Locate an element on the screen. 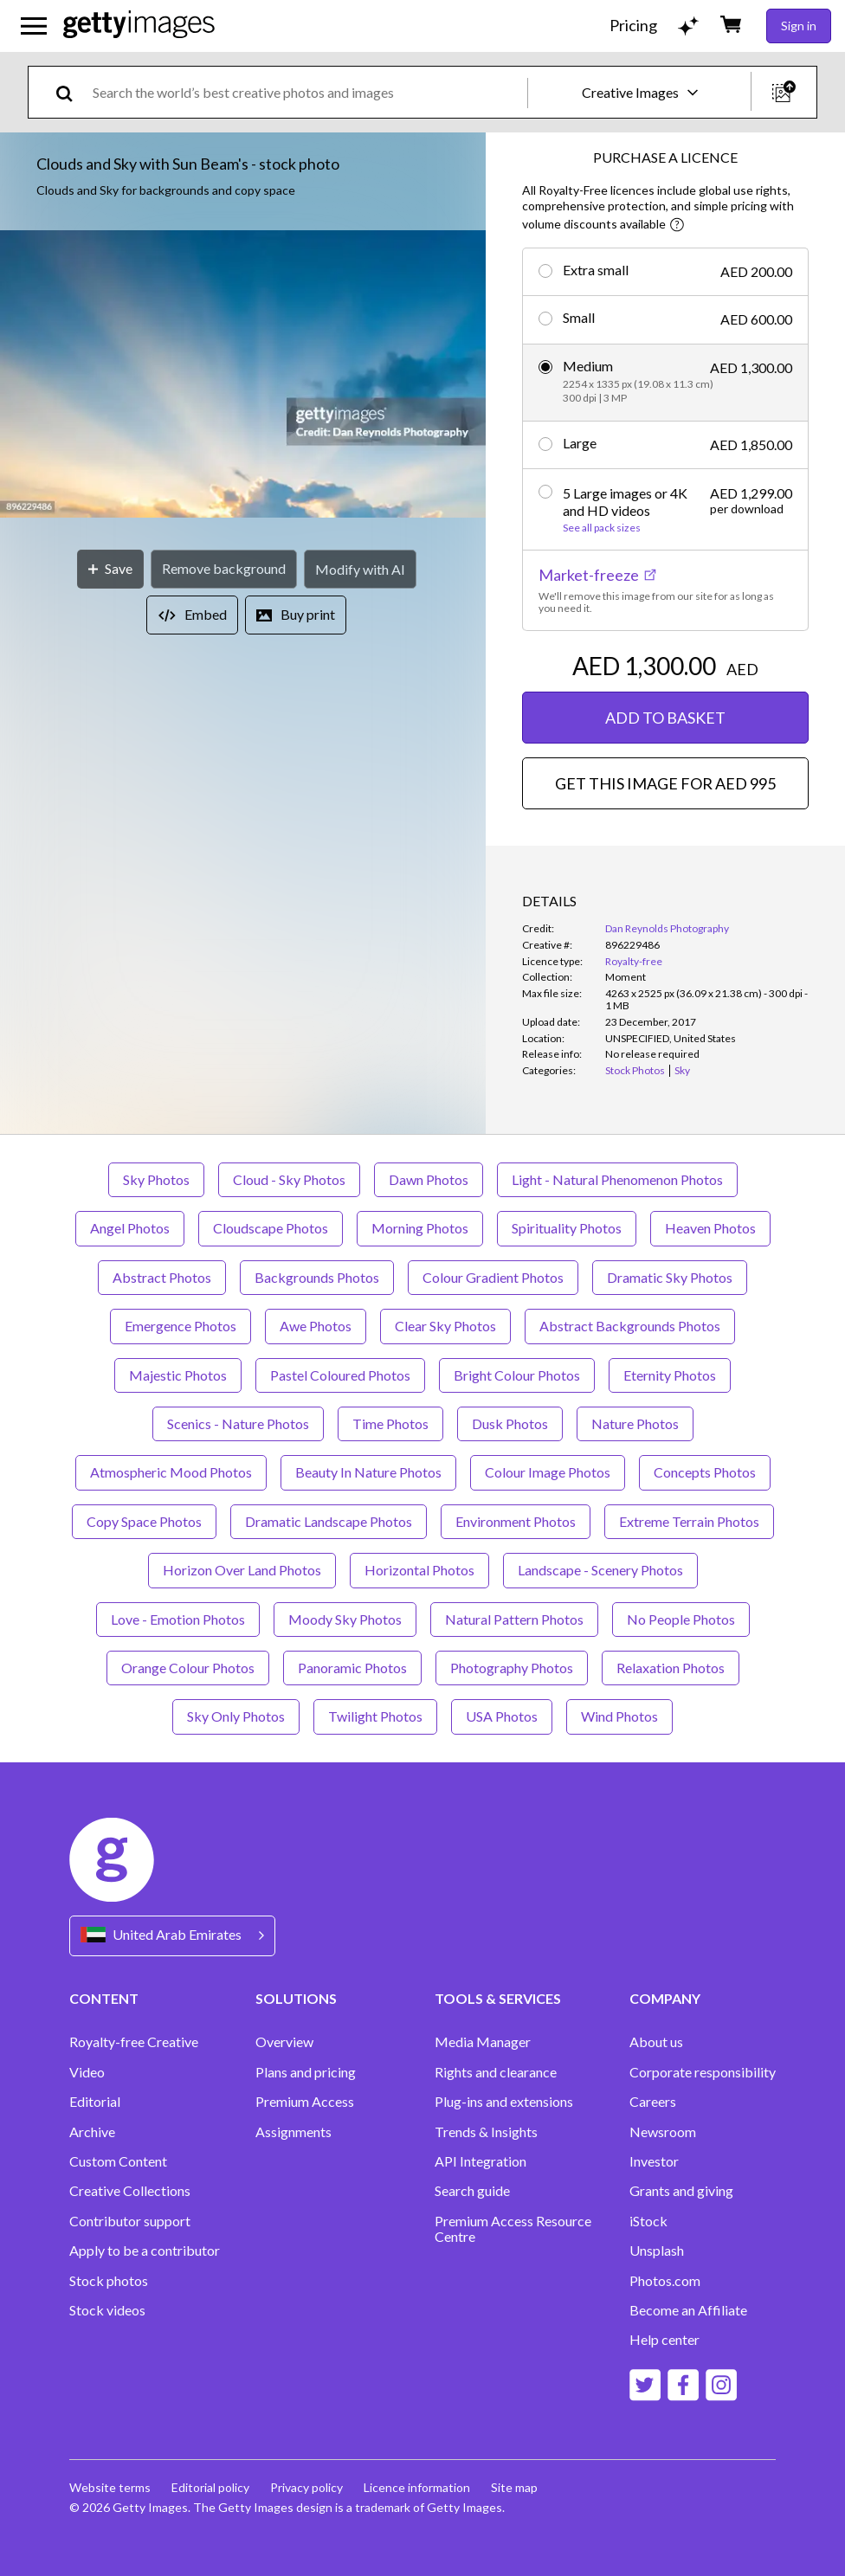  Concepts Photos is located at coordinates (705, 1472).